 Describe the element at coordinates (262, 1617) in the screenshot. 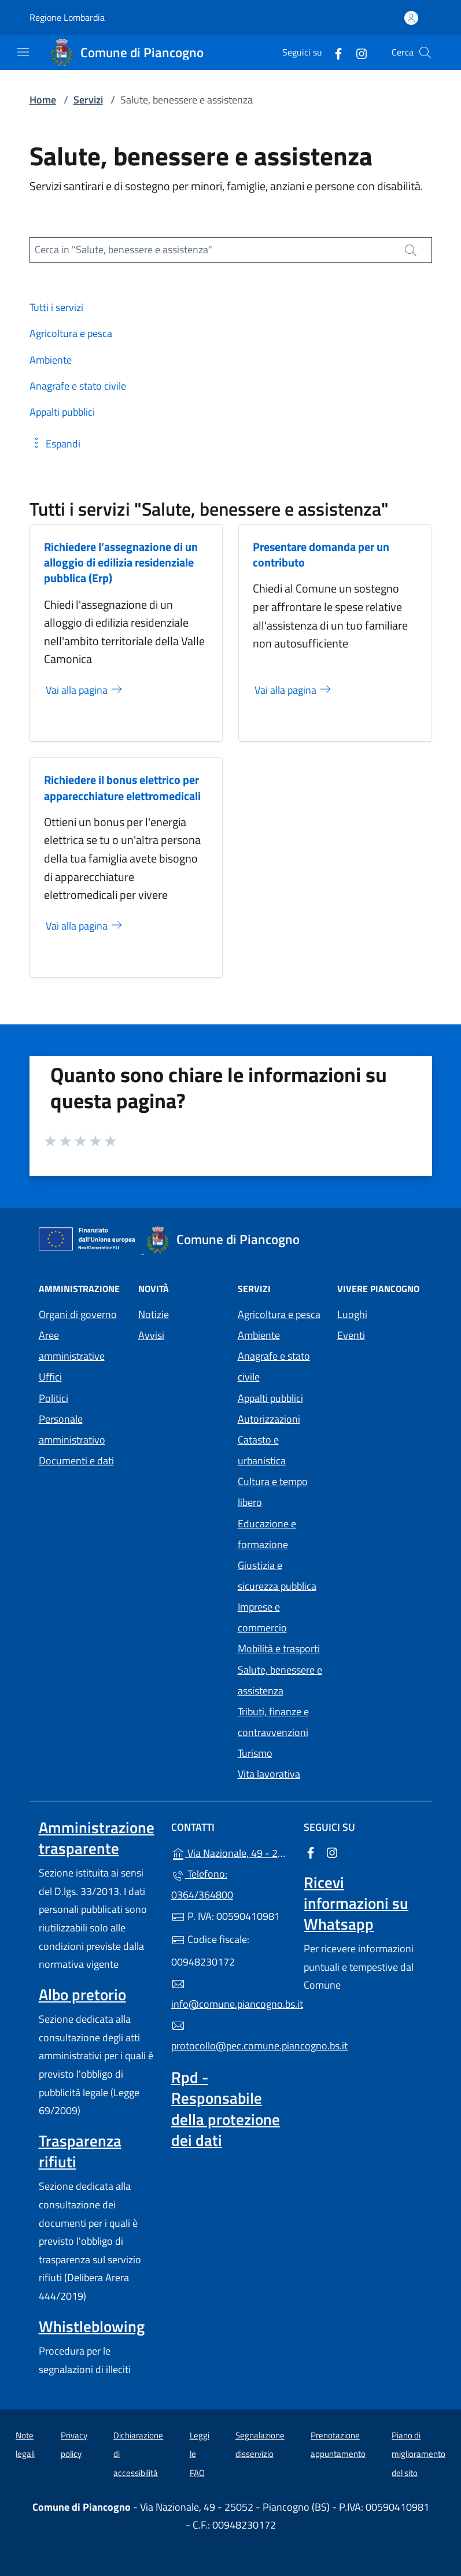

I see `Imprese e commercio` at that location.